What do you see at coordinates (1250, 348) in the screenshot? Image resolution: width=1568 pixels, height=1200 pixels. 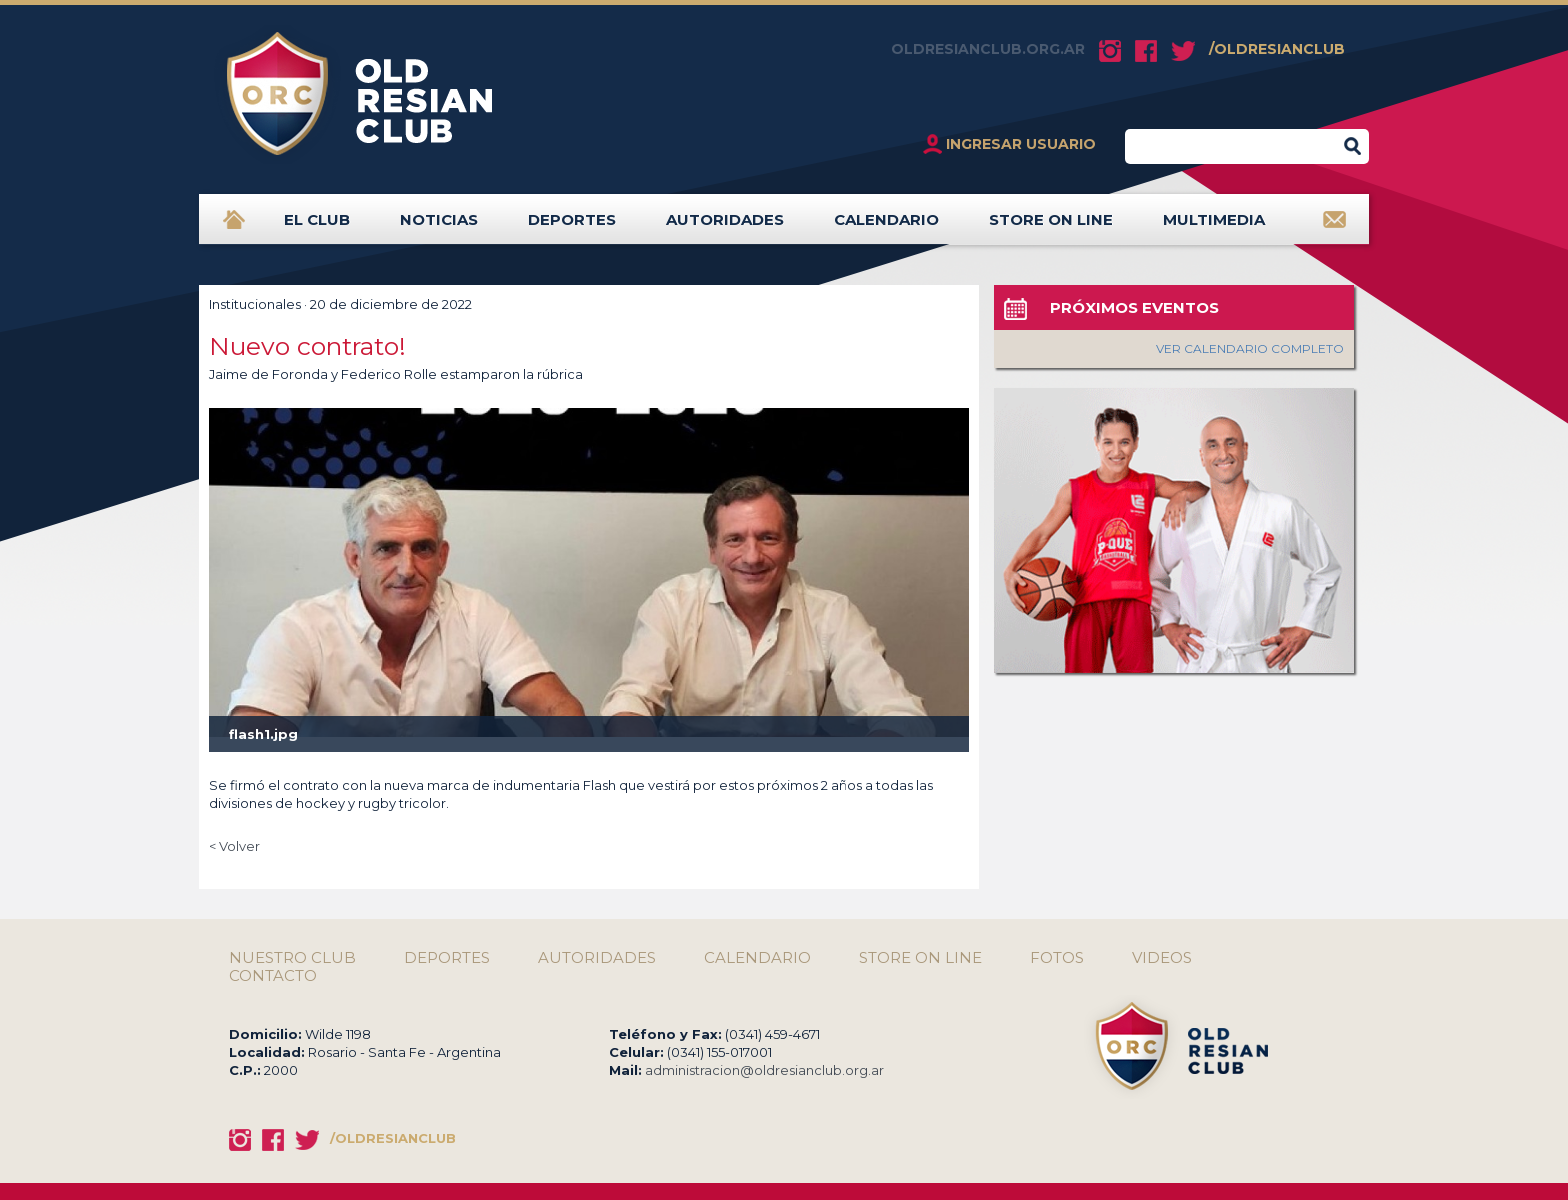 I see `VER CALENDARIO COMPLETO` at bounding box center [1250, 348].